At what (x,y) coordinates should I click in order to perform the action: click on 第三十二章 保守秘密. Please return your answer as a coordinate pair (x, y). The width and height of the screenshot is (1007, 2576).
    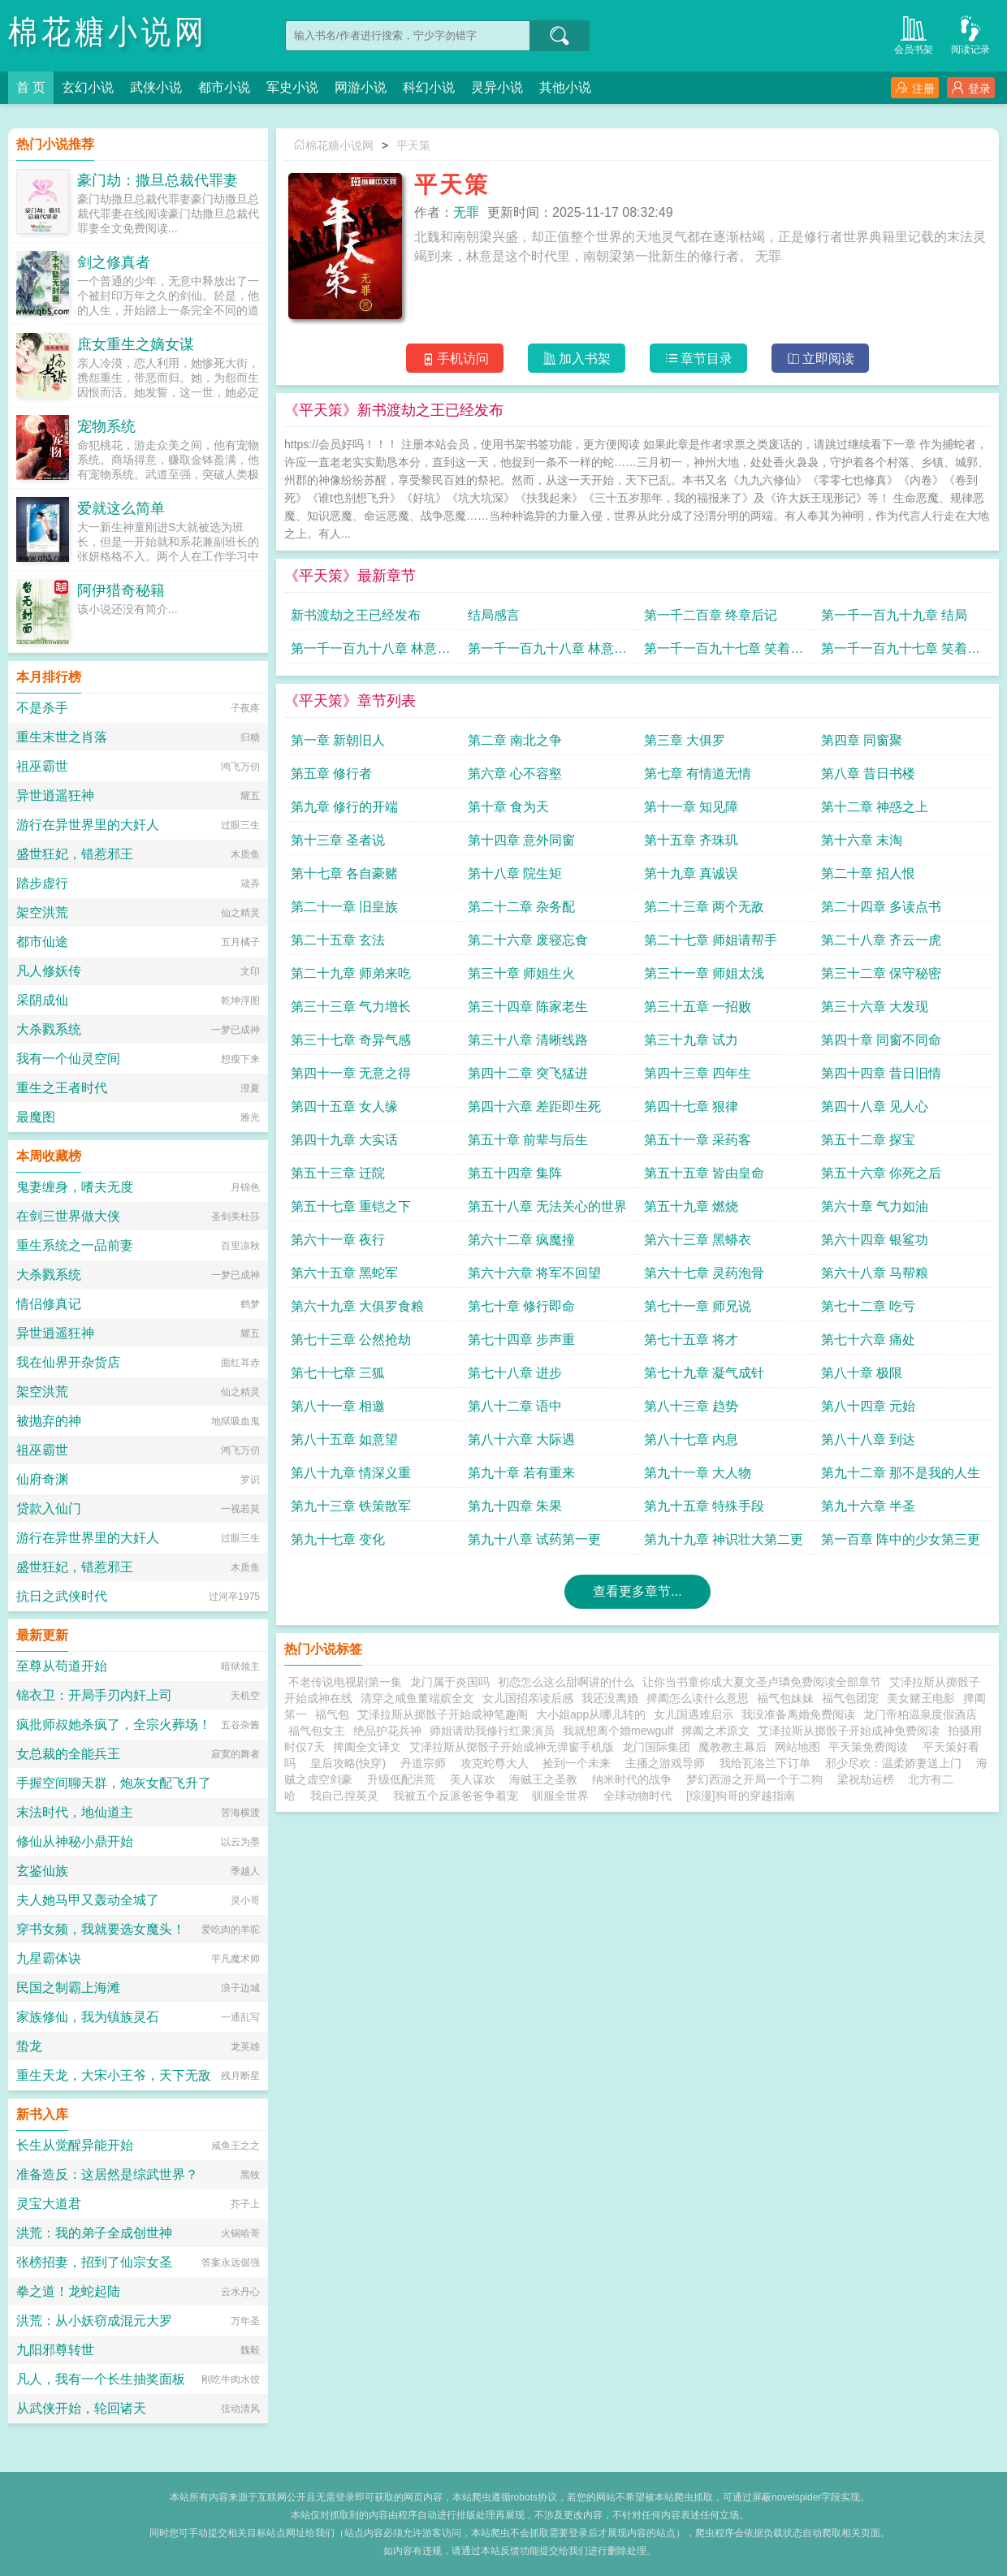
    Looking at the image, I should click on (881, 973).